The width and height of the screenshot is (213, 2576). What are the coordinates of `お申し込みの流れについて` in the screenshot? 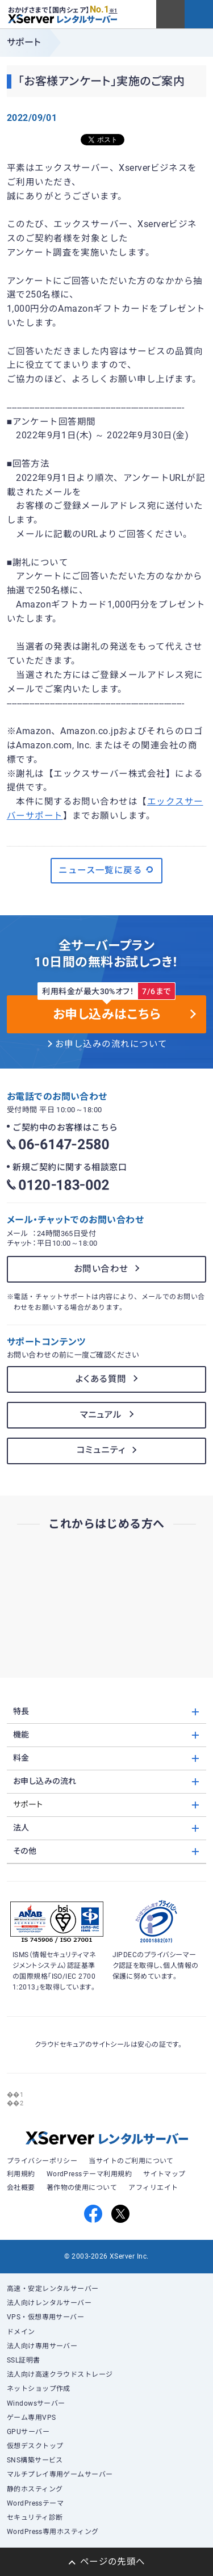 It's located at (111, 1044).